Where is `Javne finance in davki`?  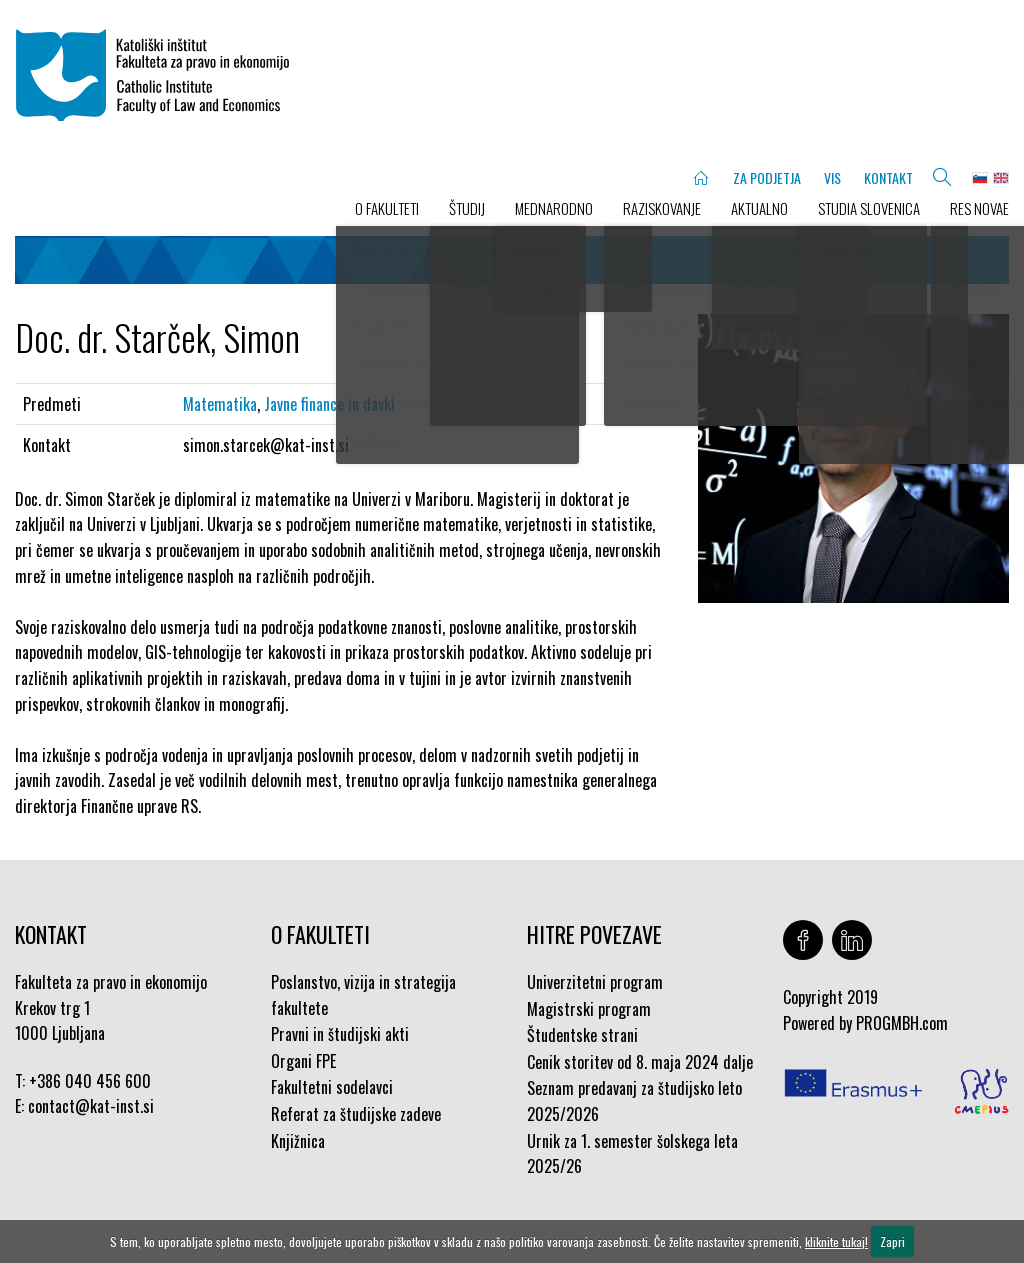 Javne finance in davki is located at coordinates (329, 404).